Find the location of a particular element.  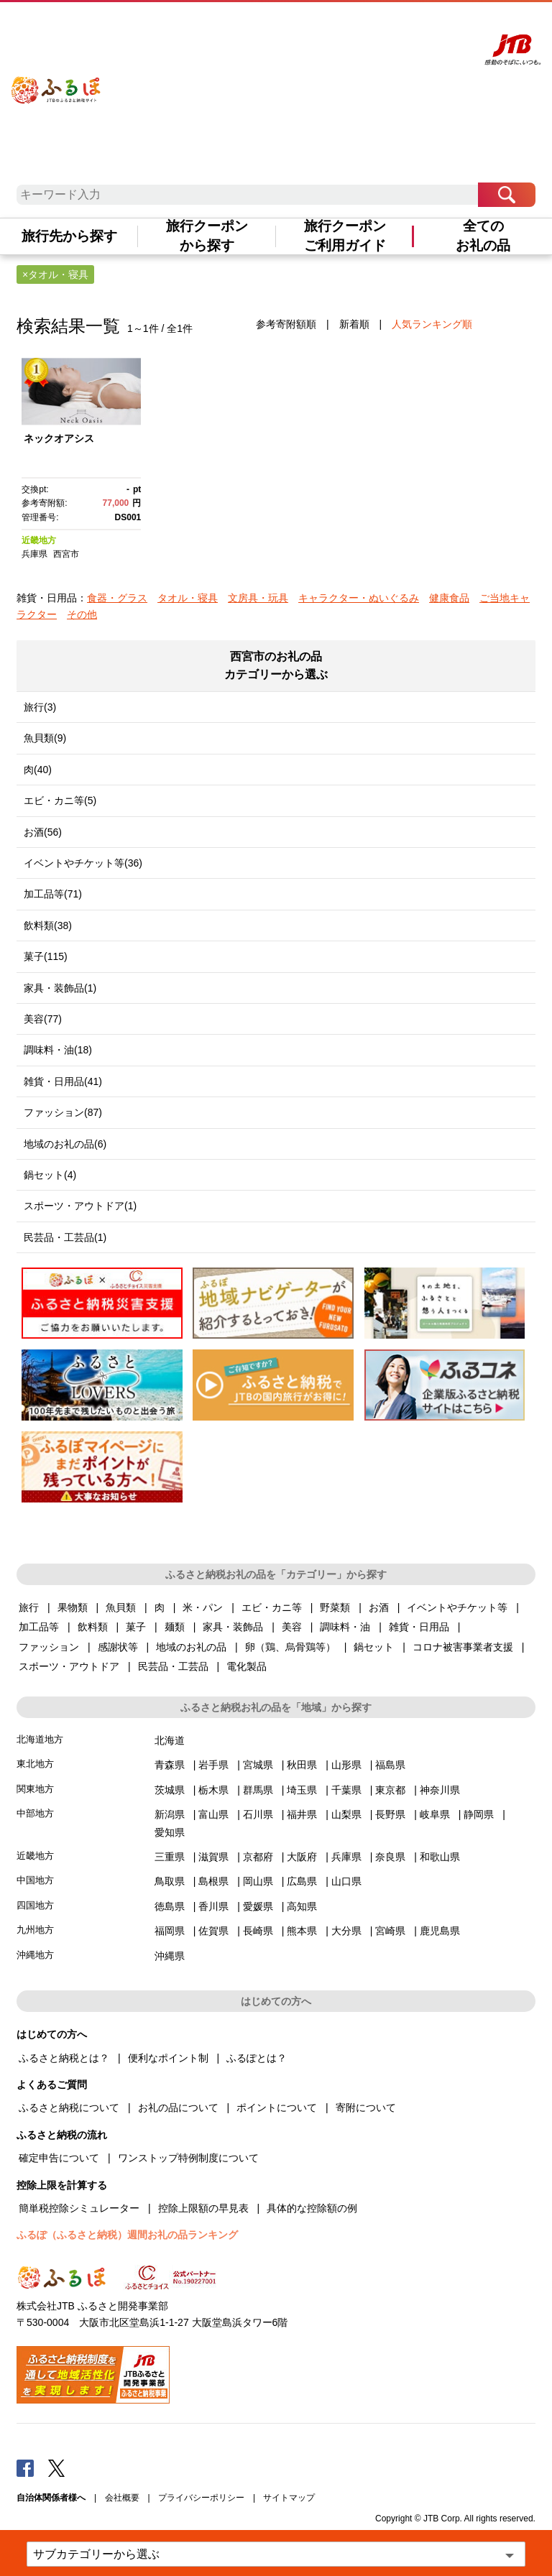

会社概要 is located at coordinates (122, 2498).